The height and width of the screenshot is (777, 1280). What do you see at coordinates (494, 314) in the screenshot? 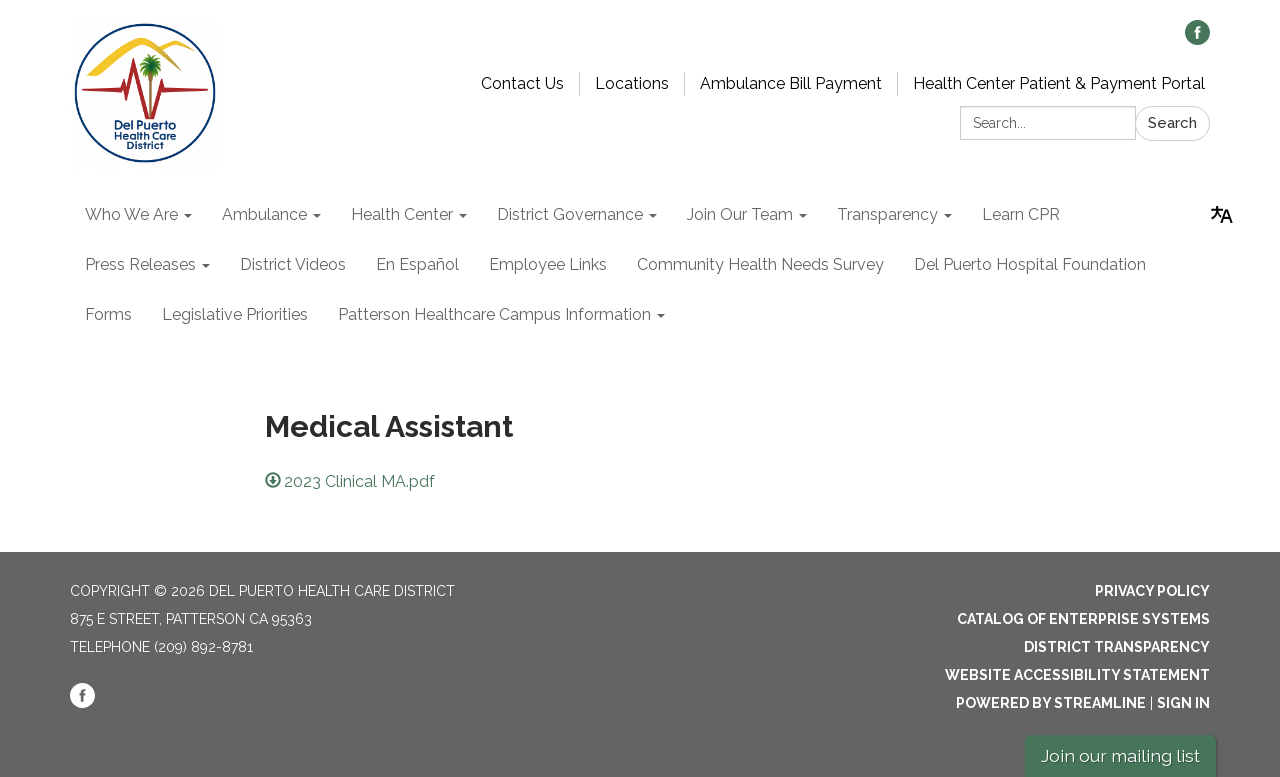
I see `Patterson Healthcare Campus Information [menuitem]` at bounding box center [494, 314].